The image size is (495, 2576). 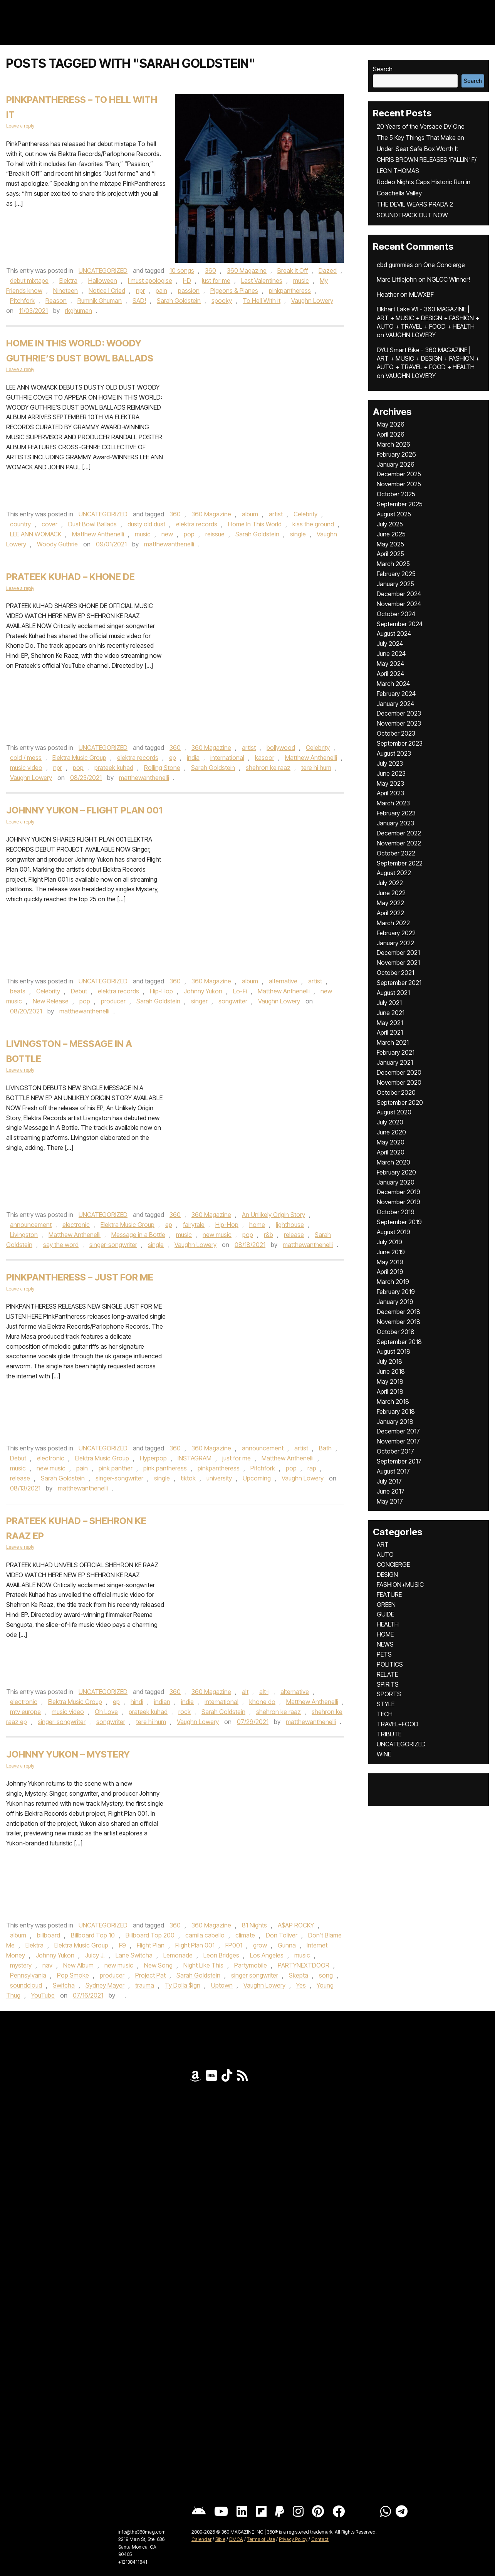 What do you see at coordinates (393, 1351) in the screenshot?
I see `August 2018` at bounding box center [393, 1351].